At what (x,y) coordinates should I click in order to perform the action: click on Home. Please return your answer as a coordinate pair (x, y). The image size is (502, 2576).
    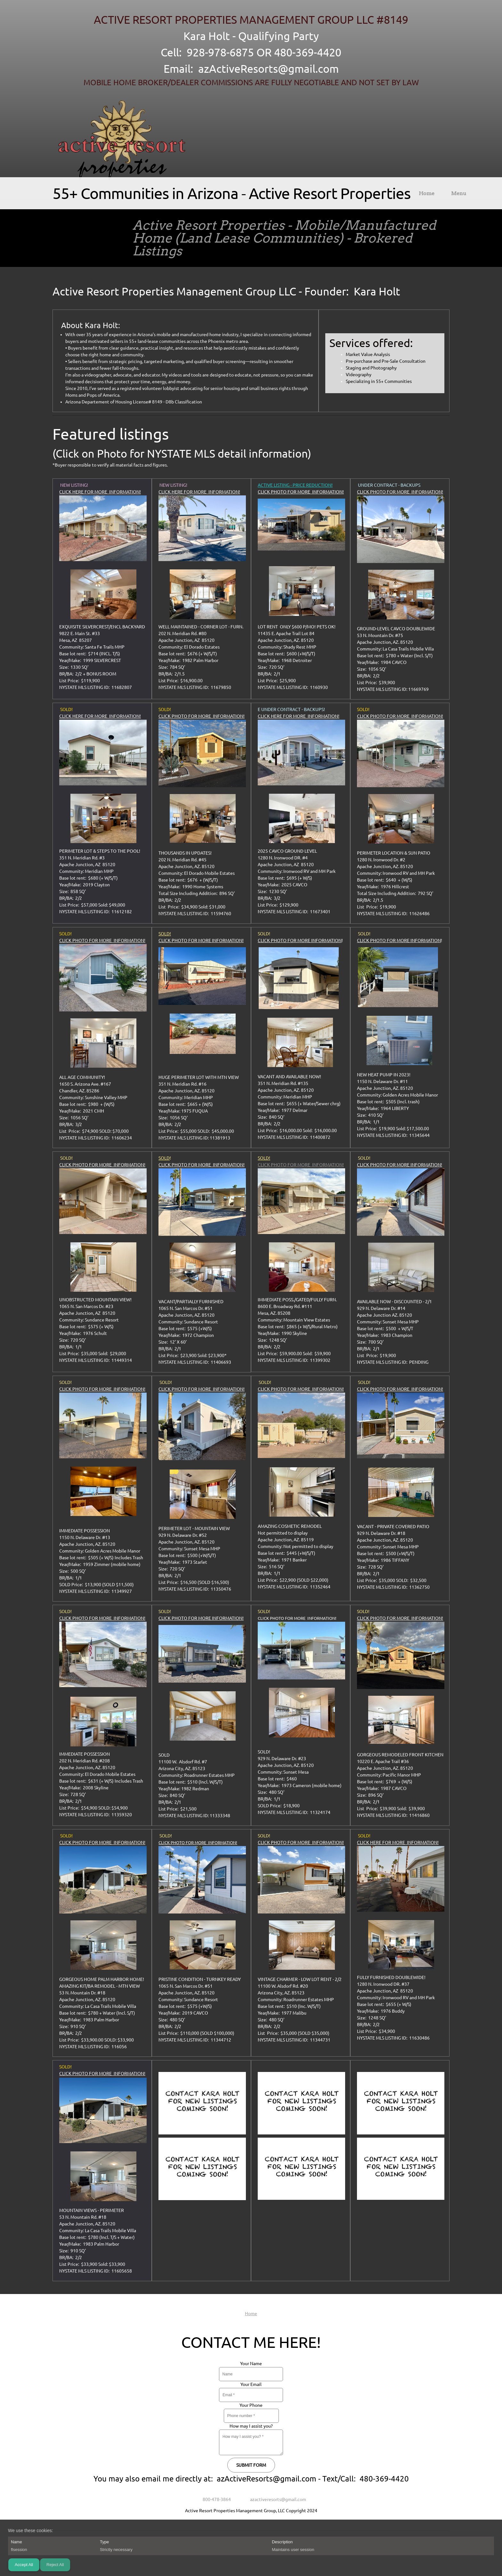
    Looking at the image, I should click on (251, 2313).